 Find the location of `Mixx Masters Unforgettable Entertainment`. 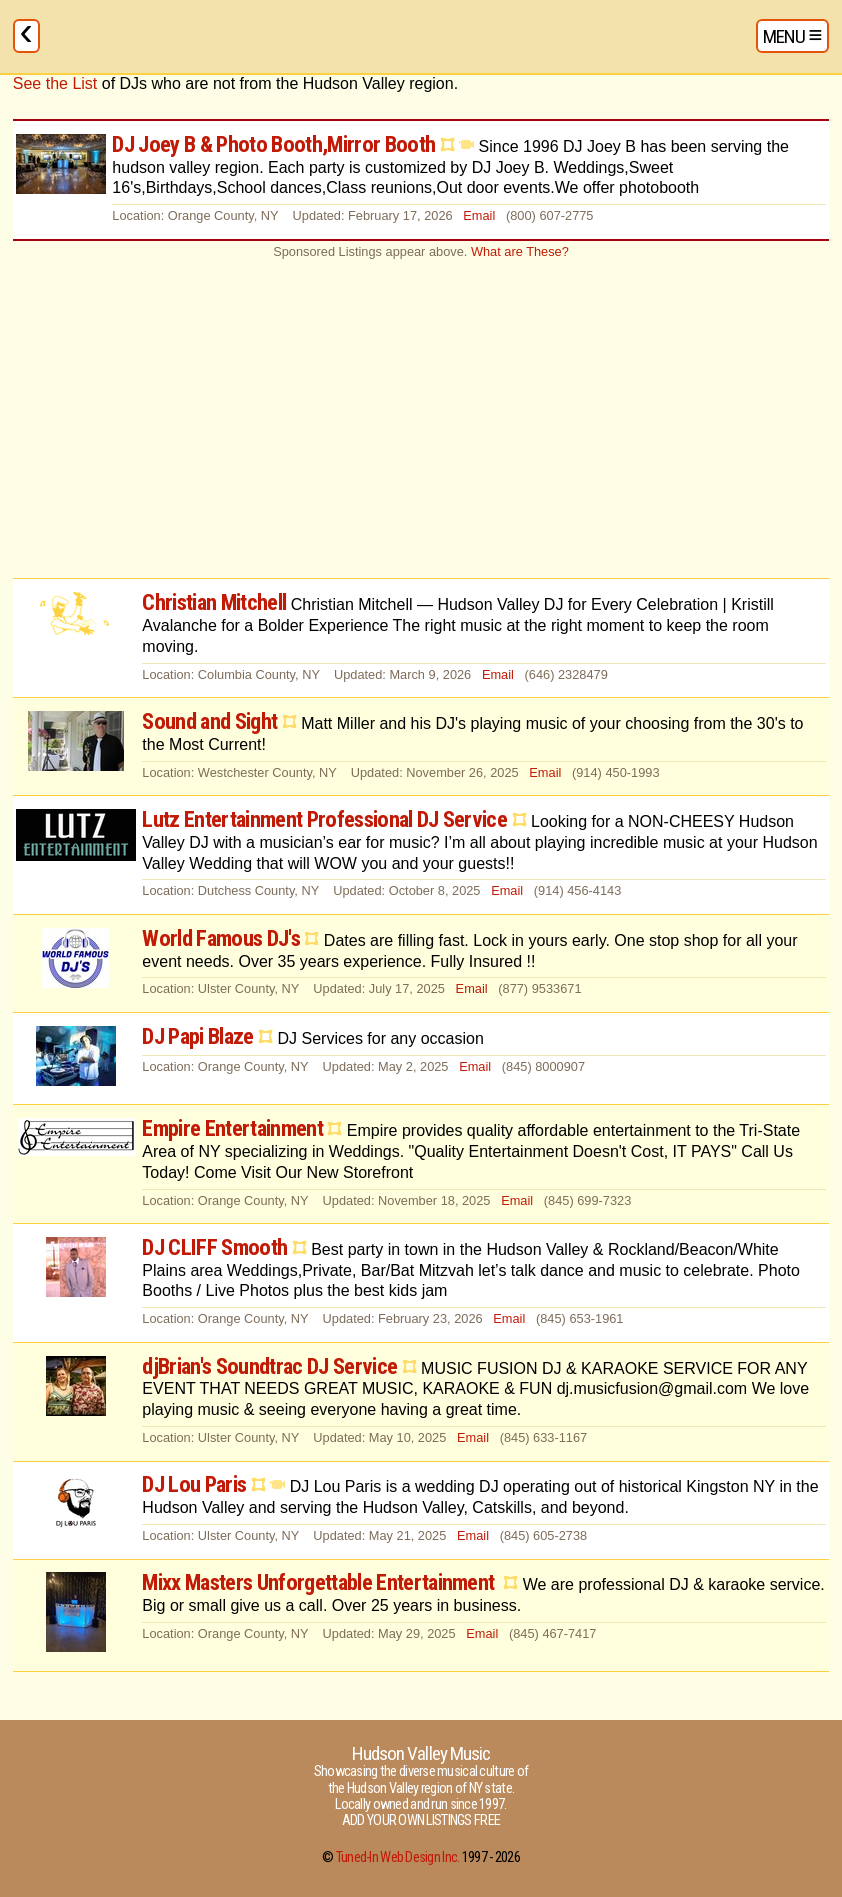

Mixx Masters Unforgettable Entertainment is located at coordinates (320, 1582).